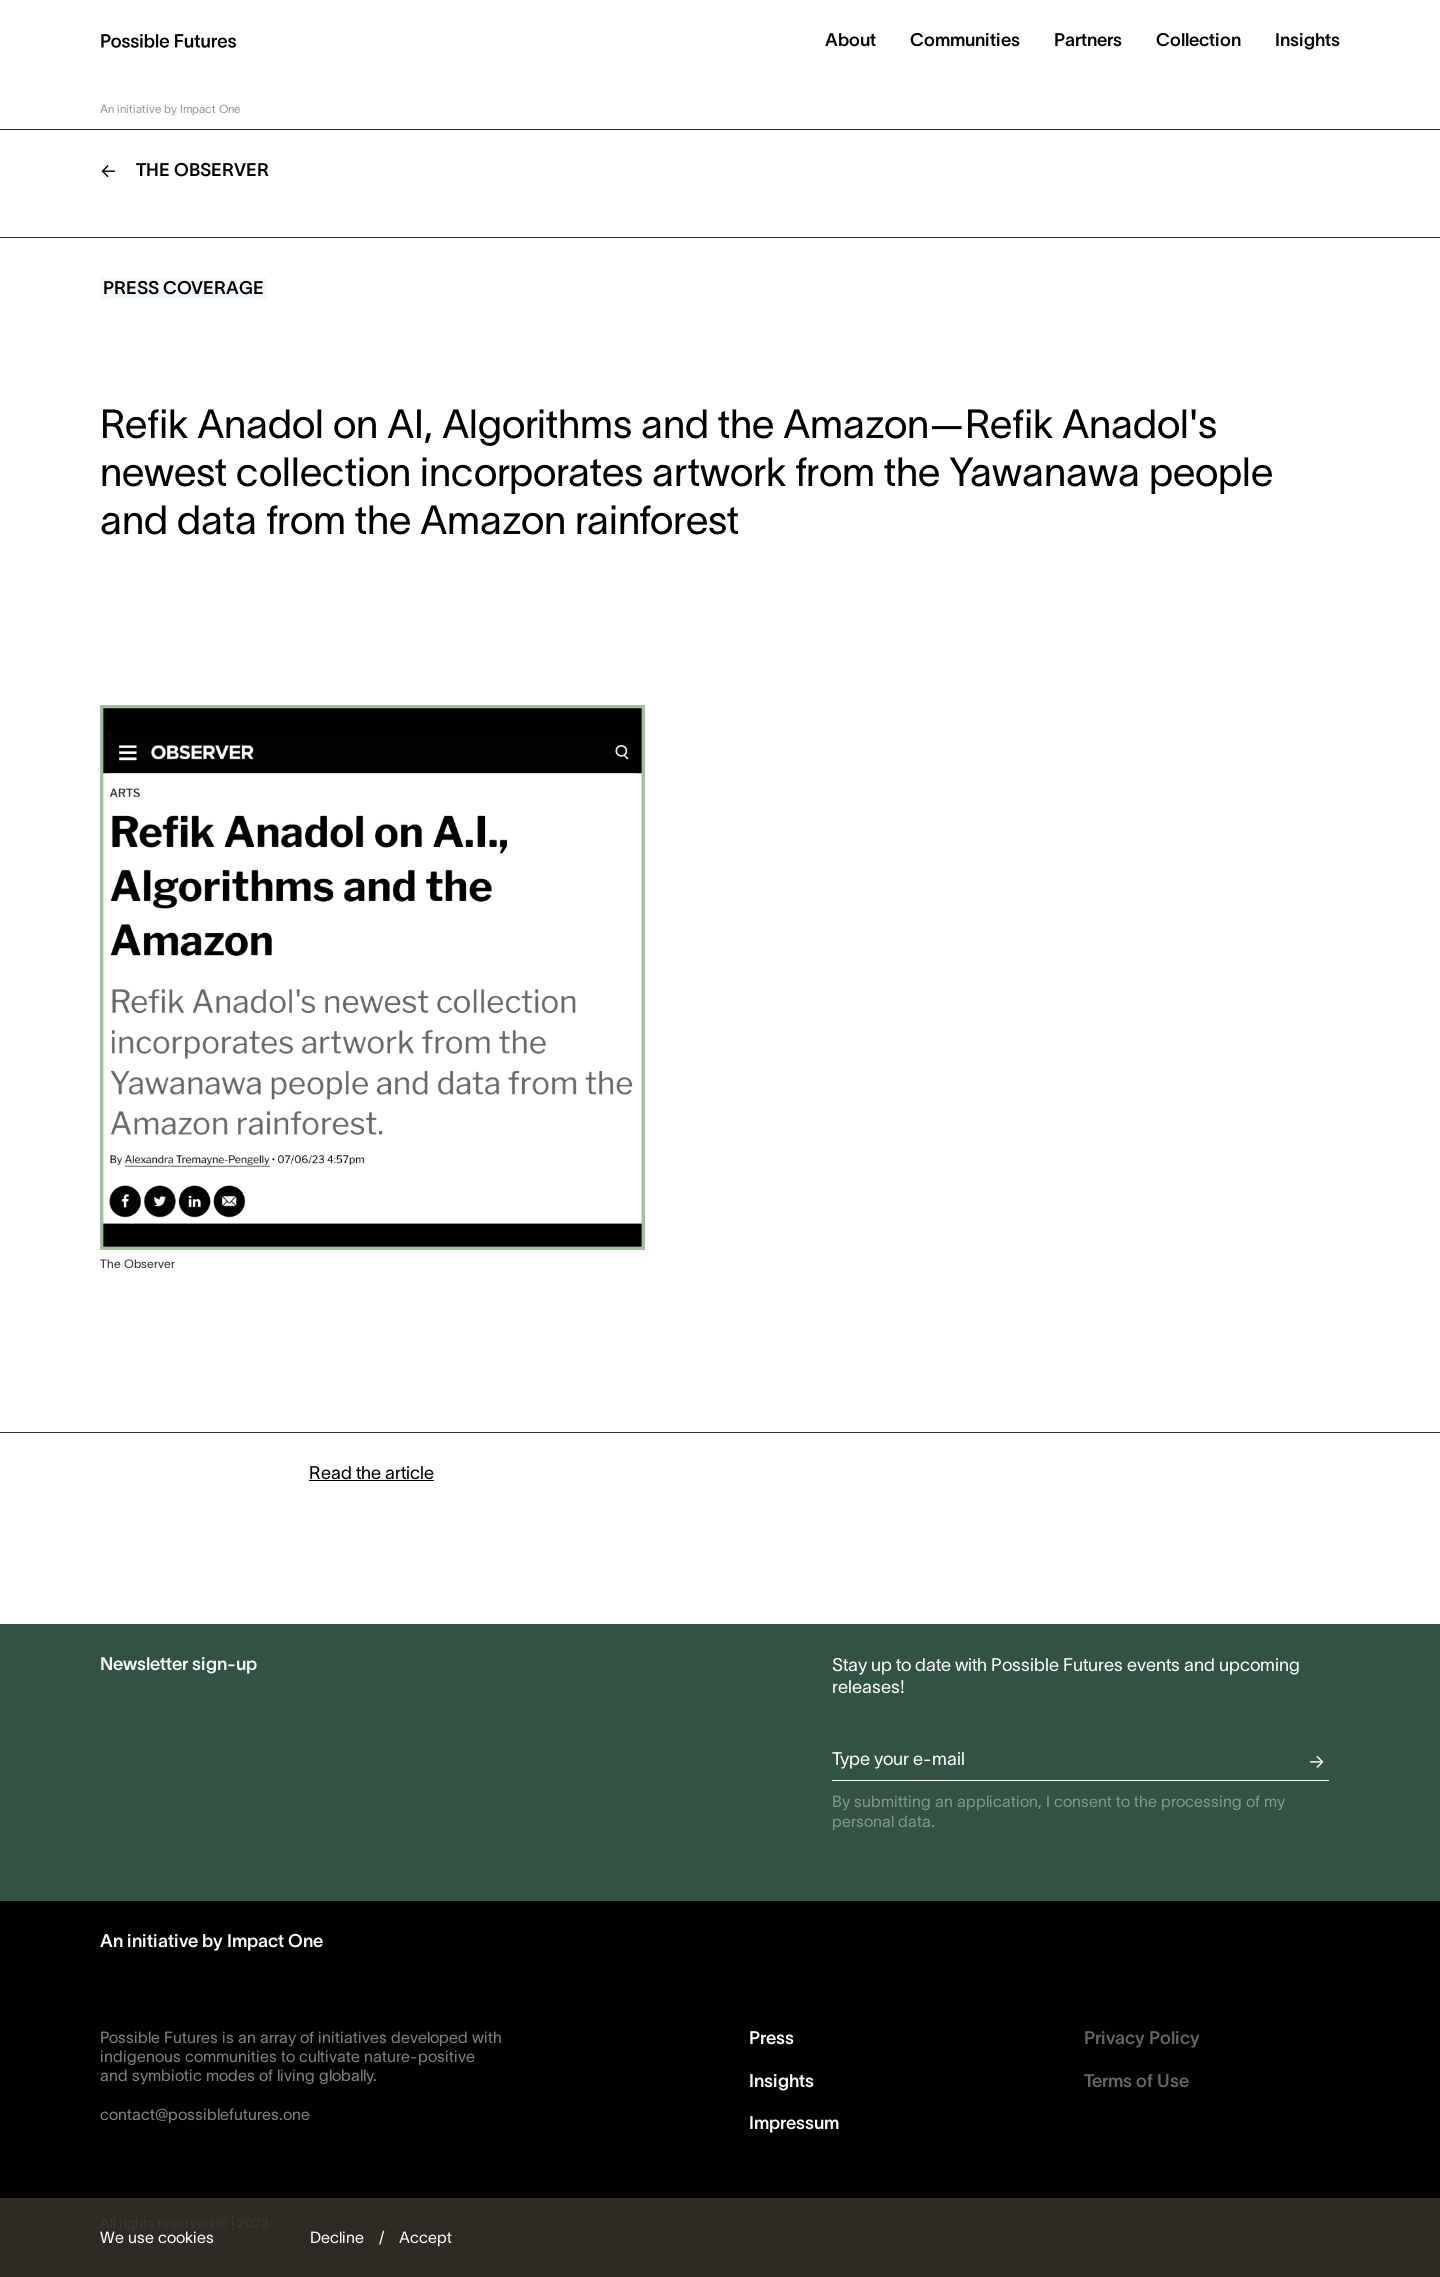  Describe the element at coordinates (371, 1473) in the screenshot. I see `Read the article` at that location.